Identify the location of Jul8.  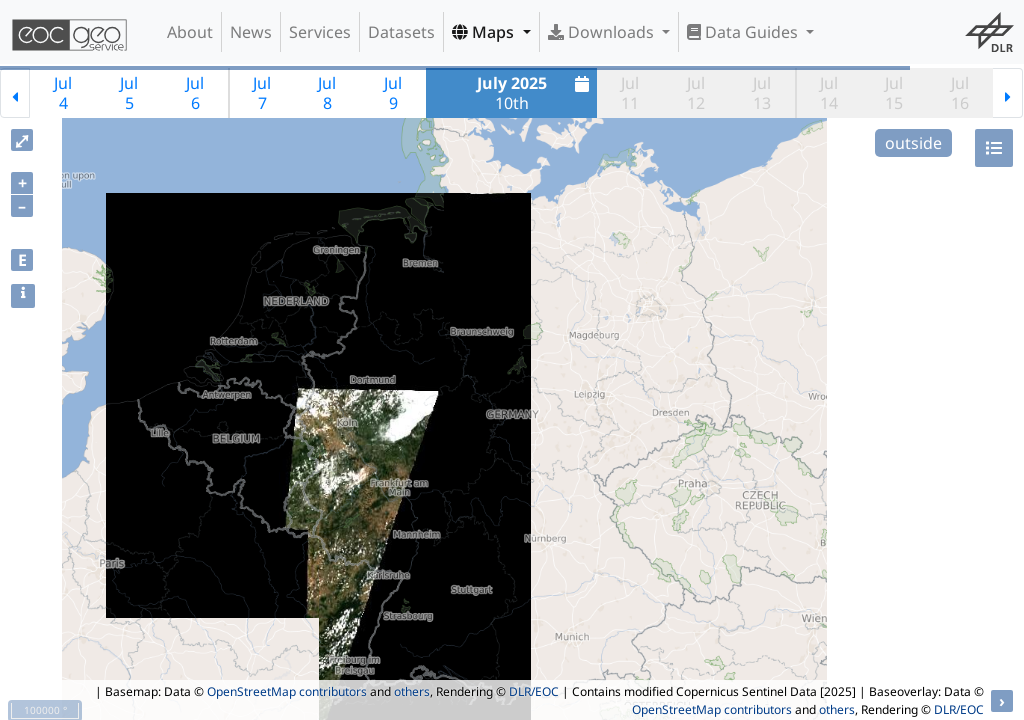
(327, 93).